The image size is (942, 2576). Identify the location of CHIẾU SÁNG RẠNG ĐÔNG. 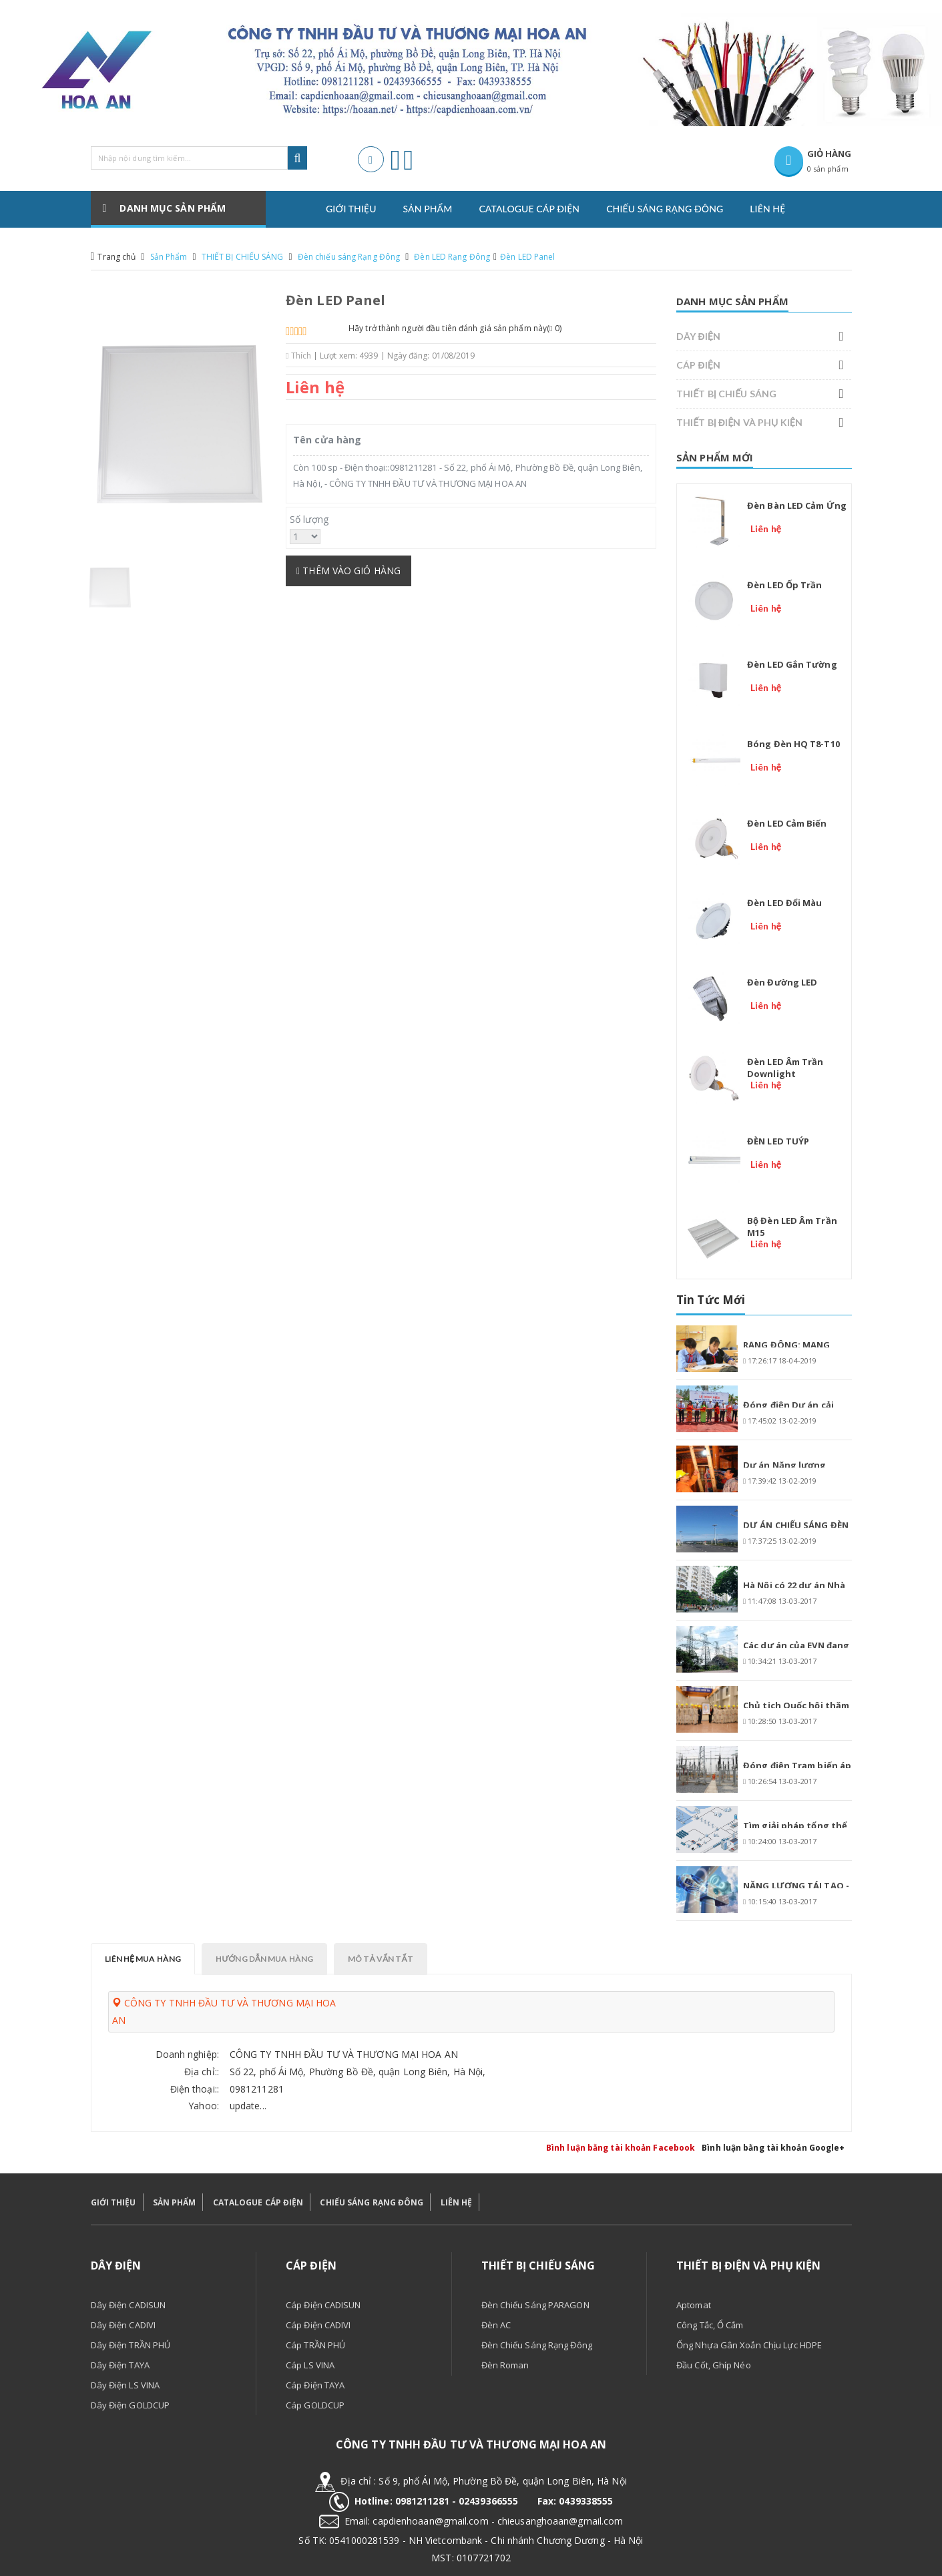
(371, 2202).